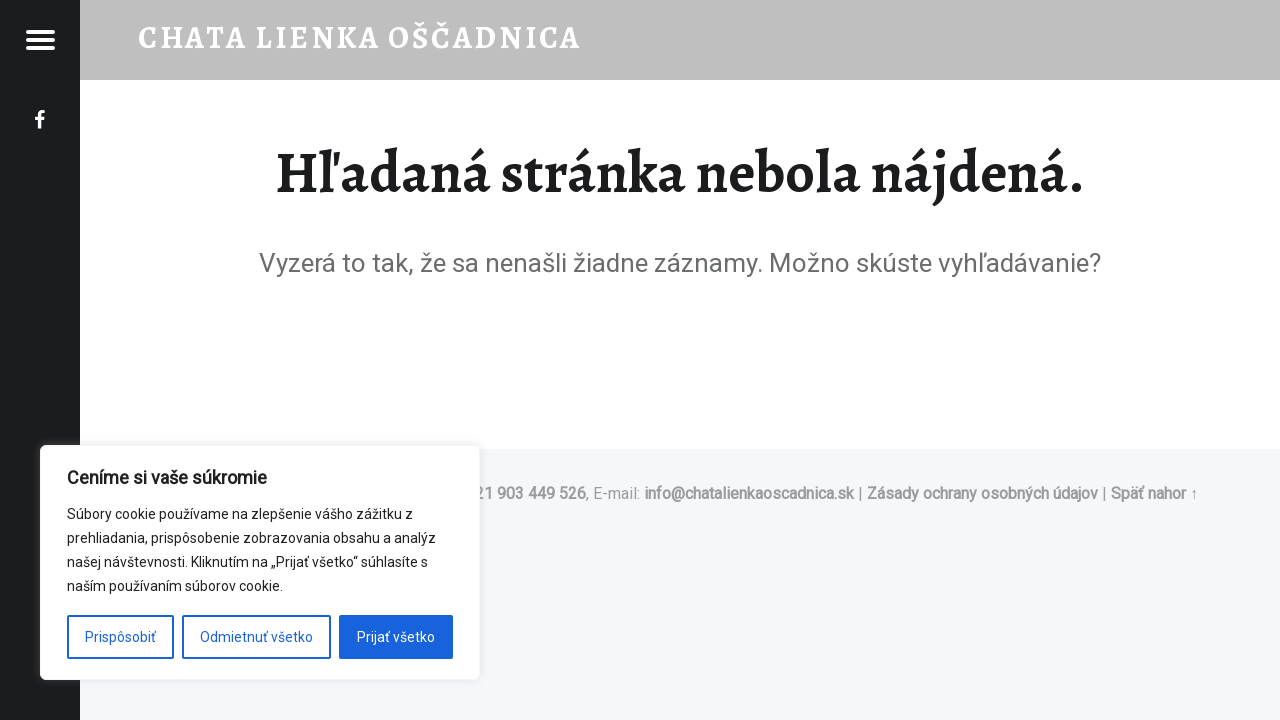  What do you see at coordinates (521, 493) in the screenshot?
I see `+421 903 449 526` at bounding box center [521, 493].